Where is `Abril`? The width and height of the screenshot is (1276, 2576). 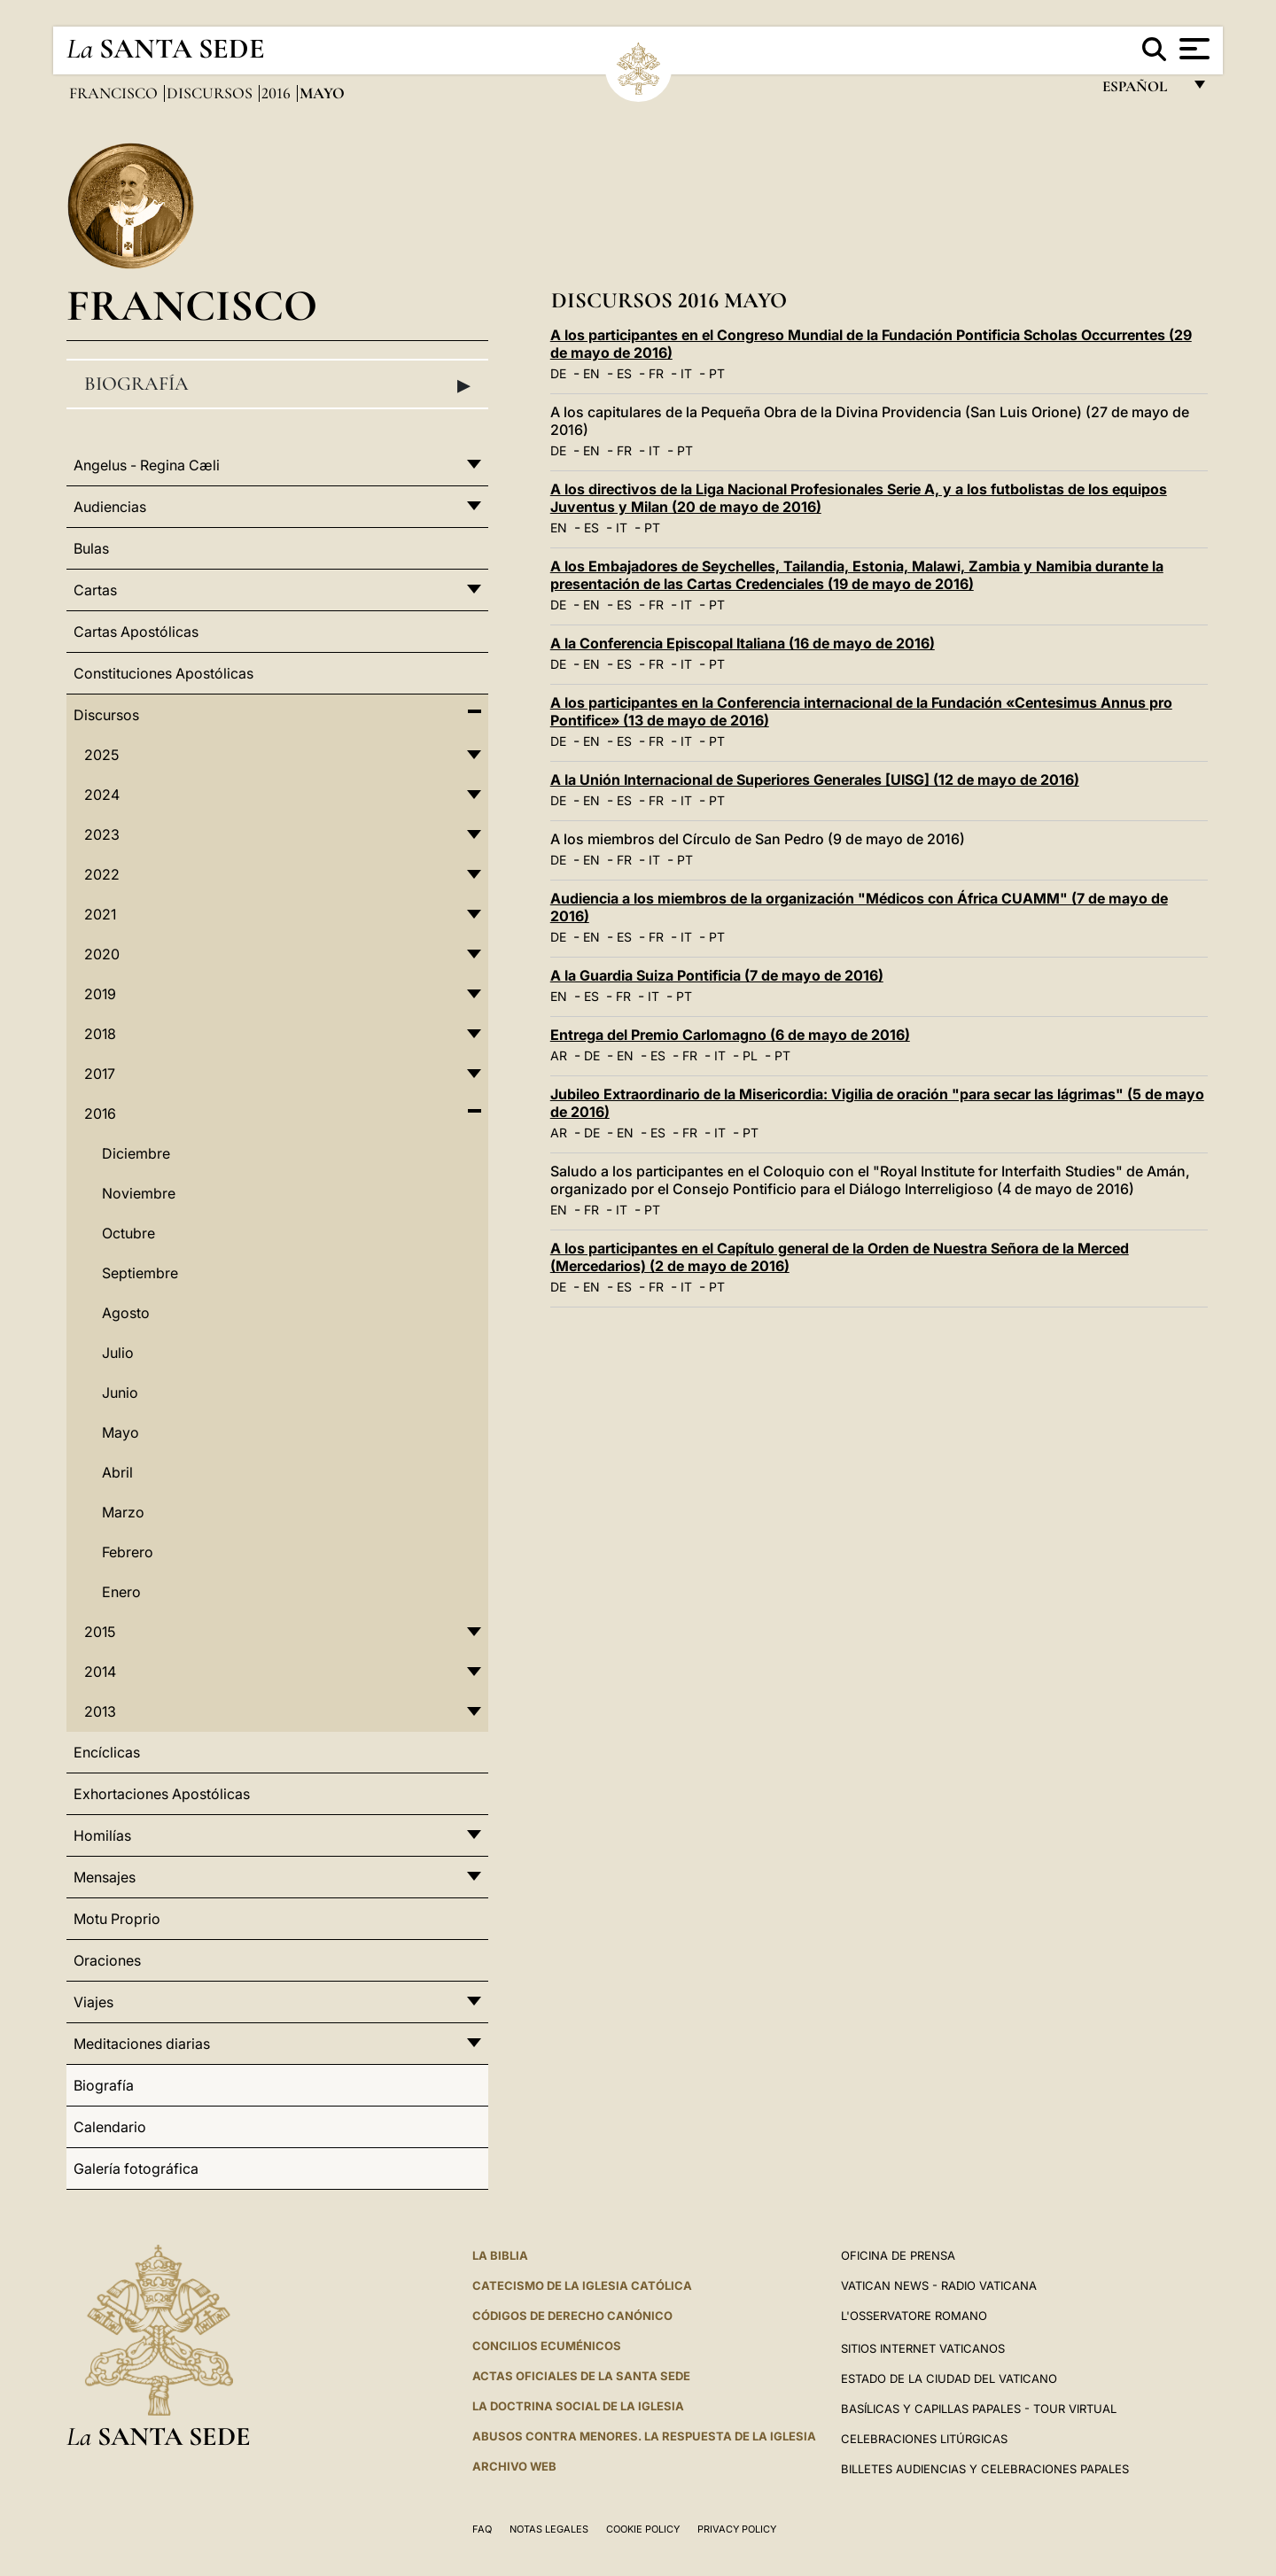
Abril is located at coordinates (117, 1472).